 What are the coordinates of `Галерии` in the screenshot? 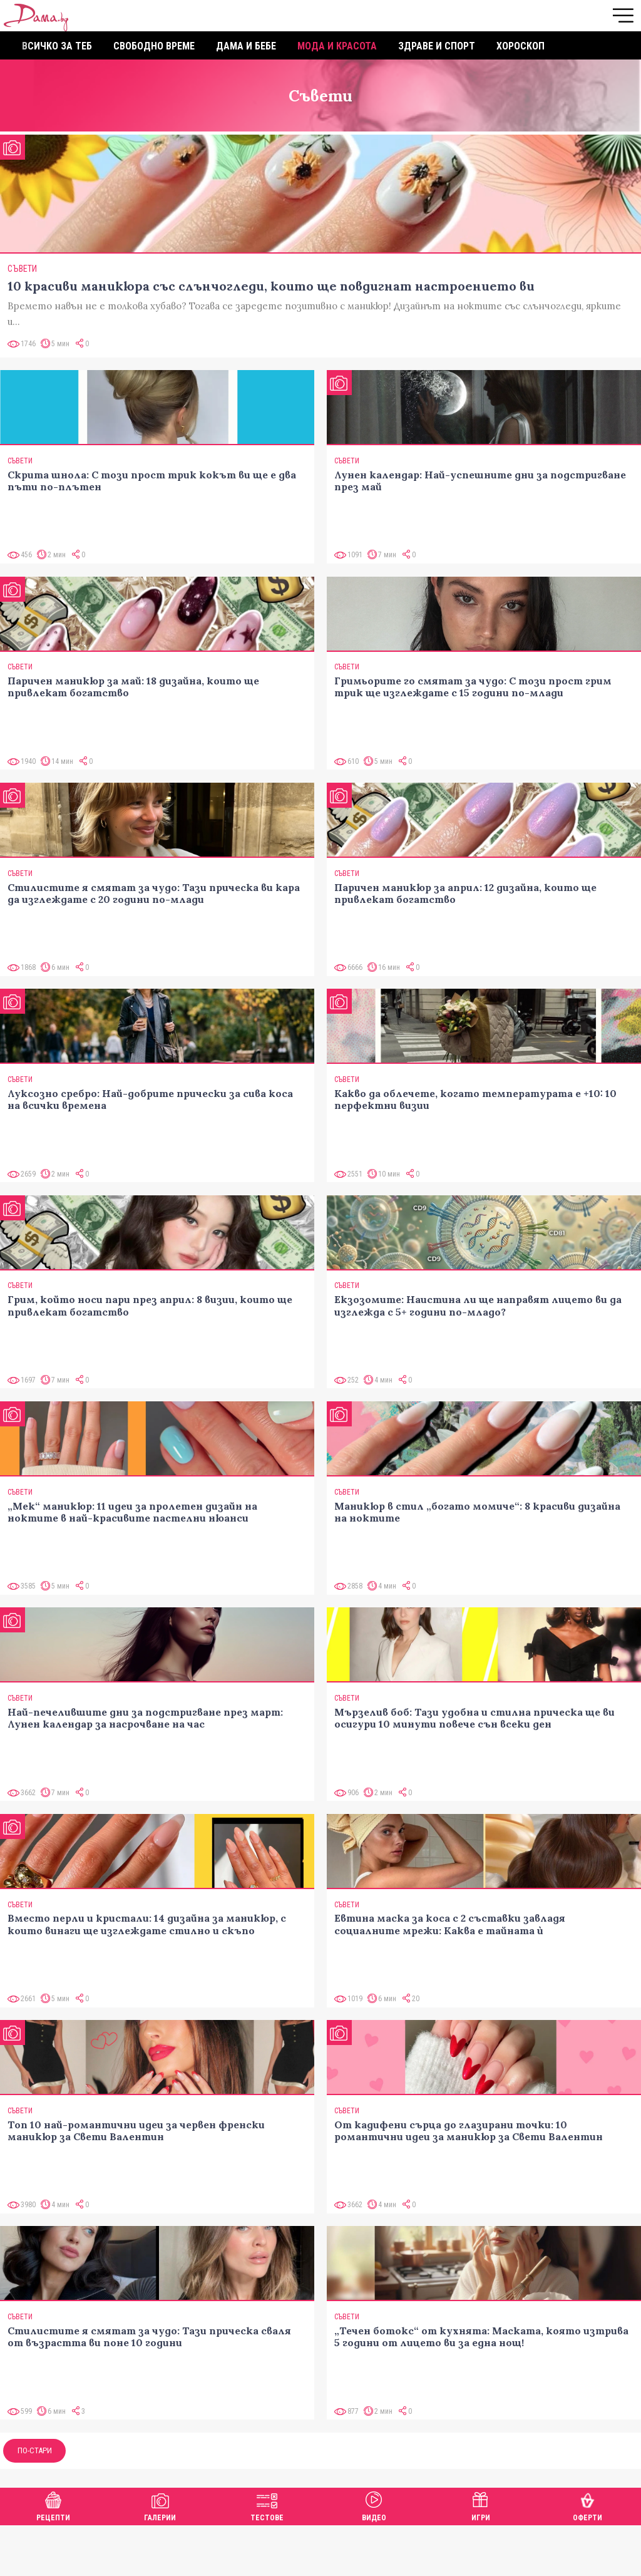 It's located at (160, 2505).